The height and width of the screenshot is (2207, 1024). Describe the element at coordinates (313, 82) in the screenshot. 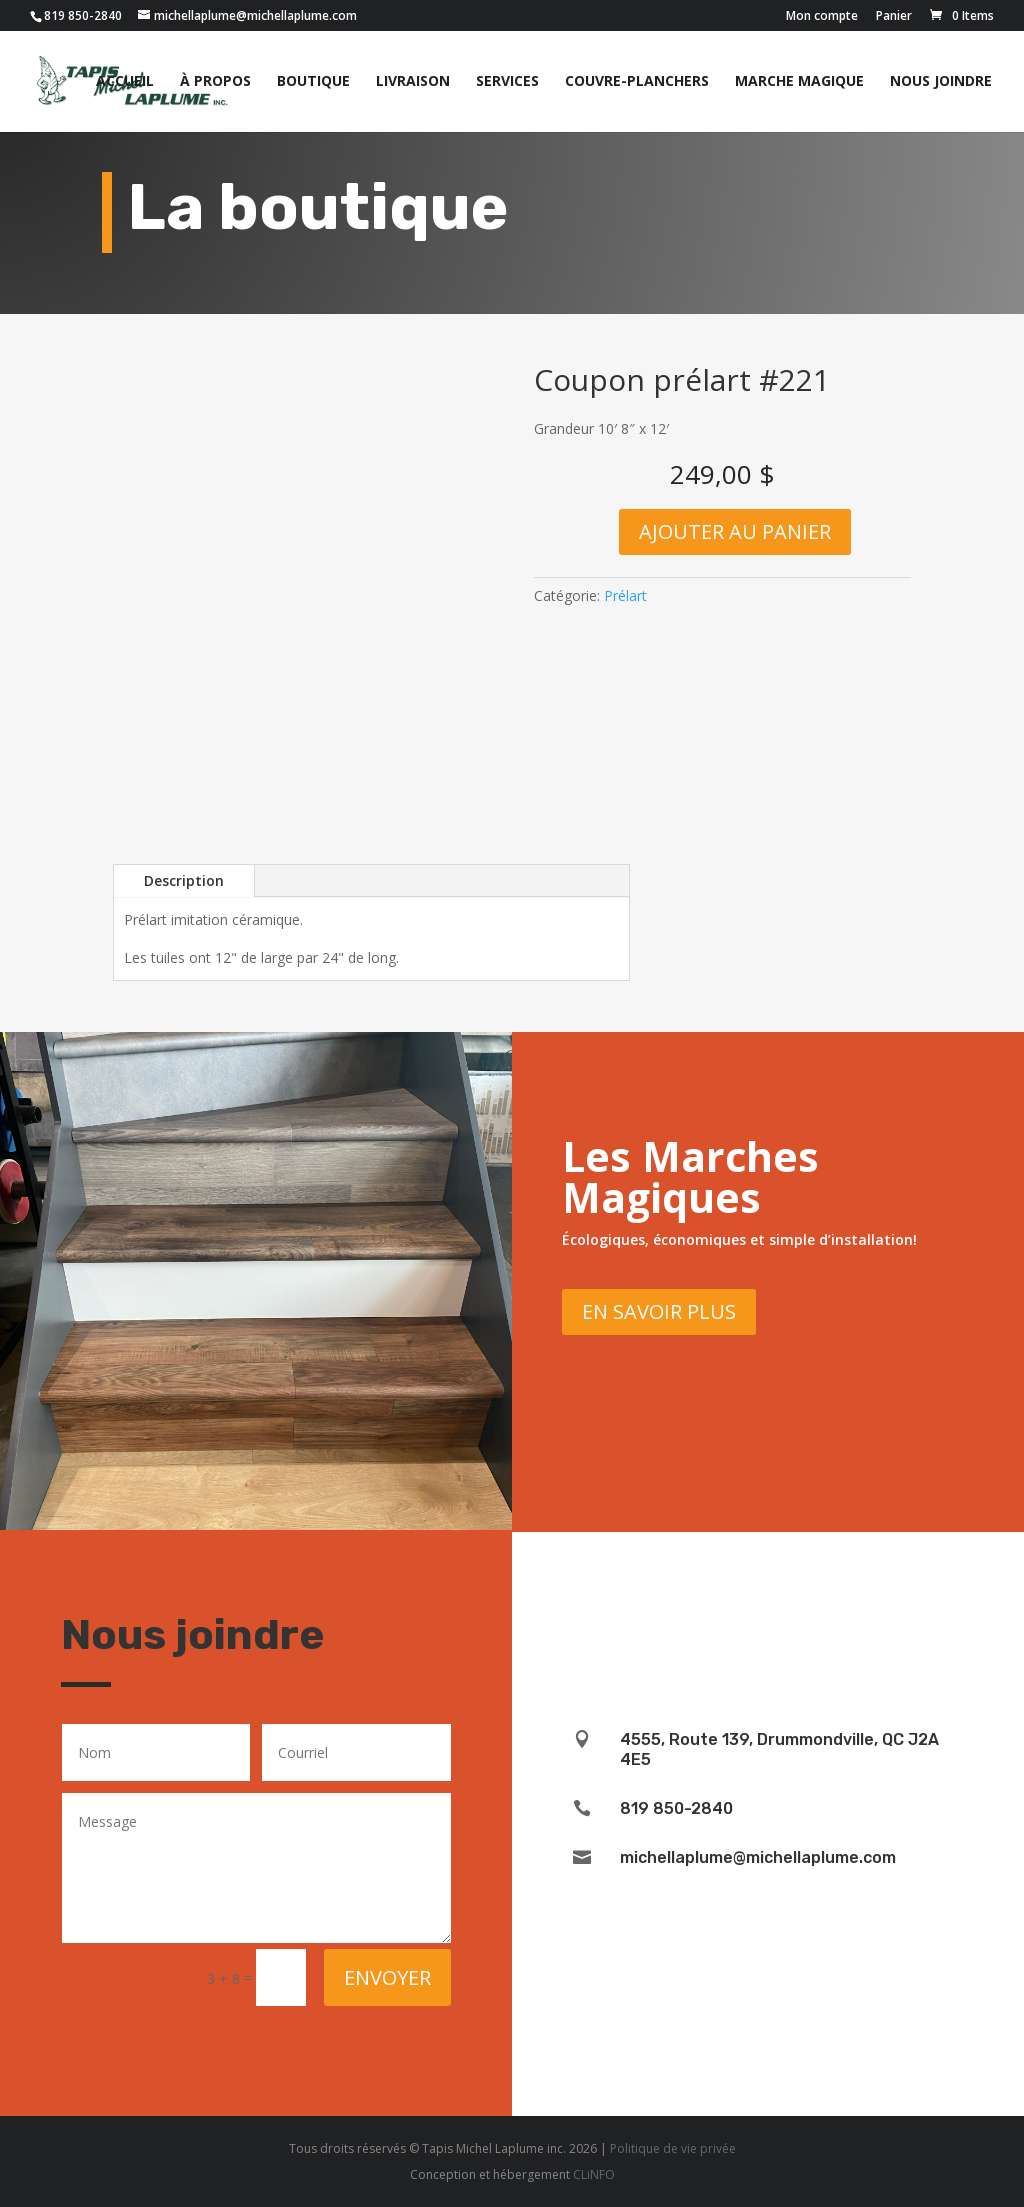

I see `Boutique` at that location.